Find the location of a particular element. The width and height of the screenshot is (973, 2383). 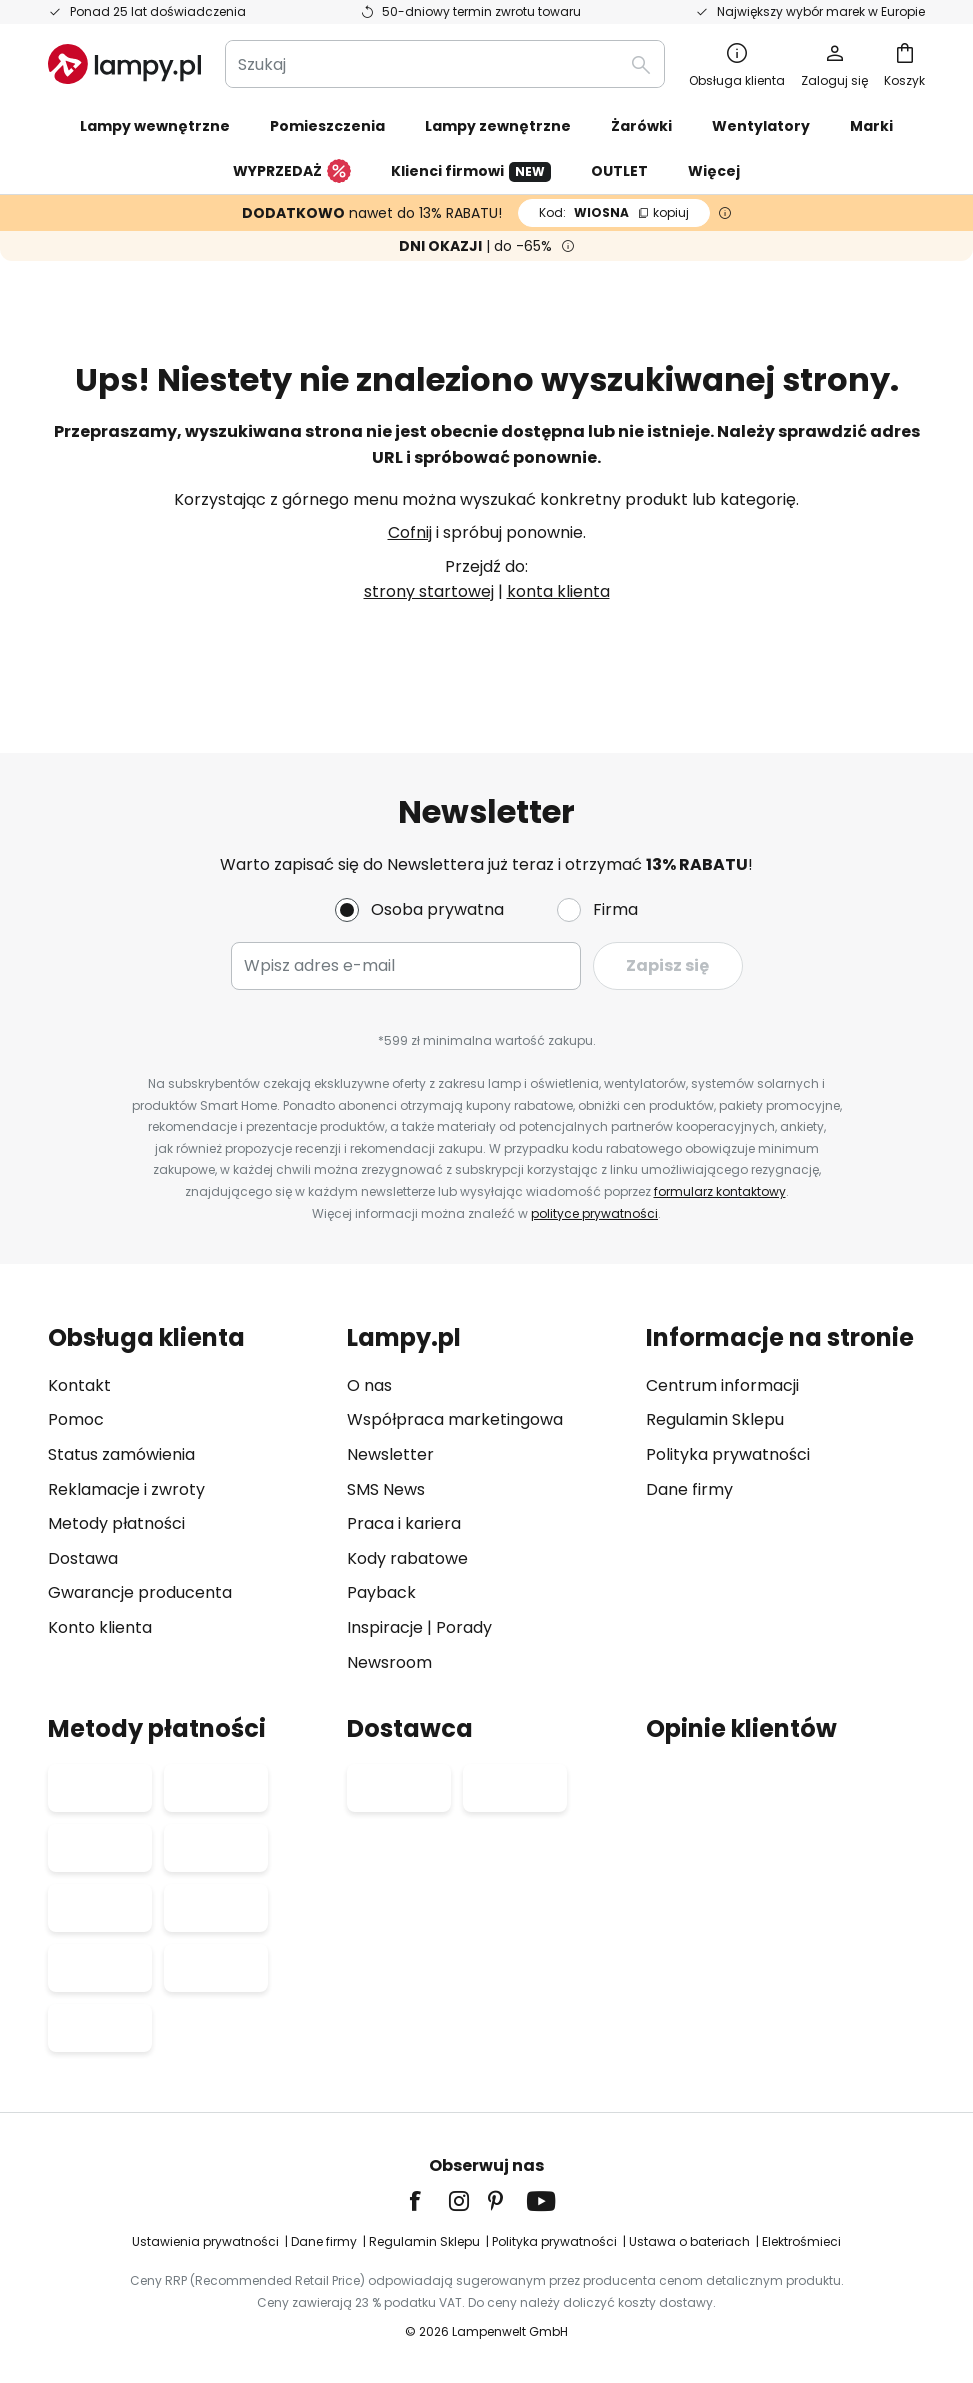

Praca i kariera is located at coordinates (404, 1523).